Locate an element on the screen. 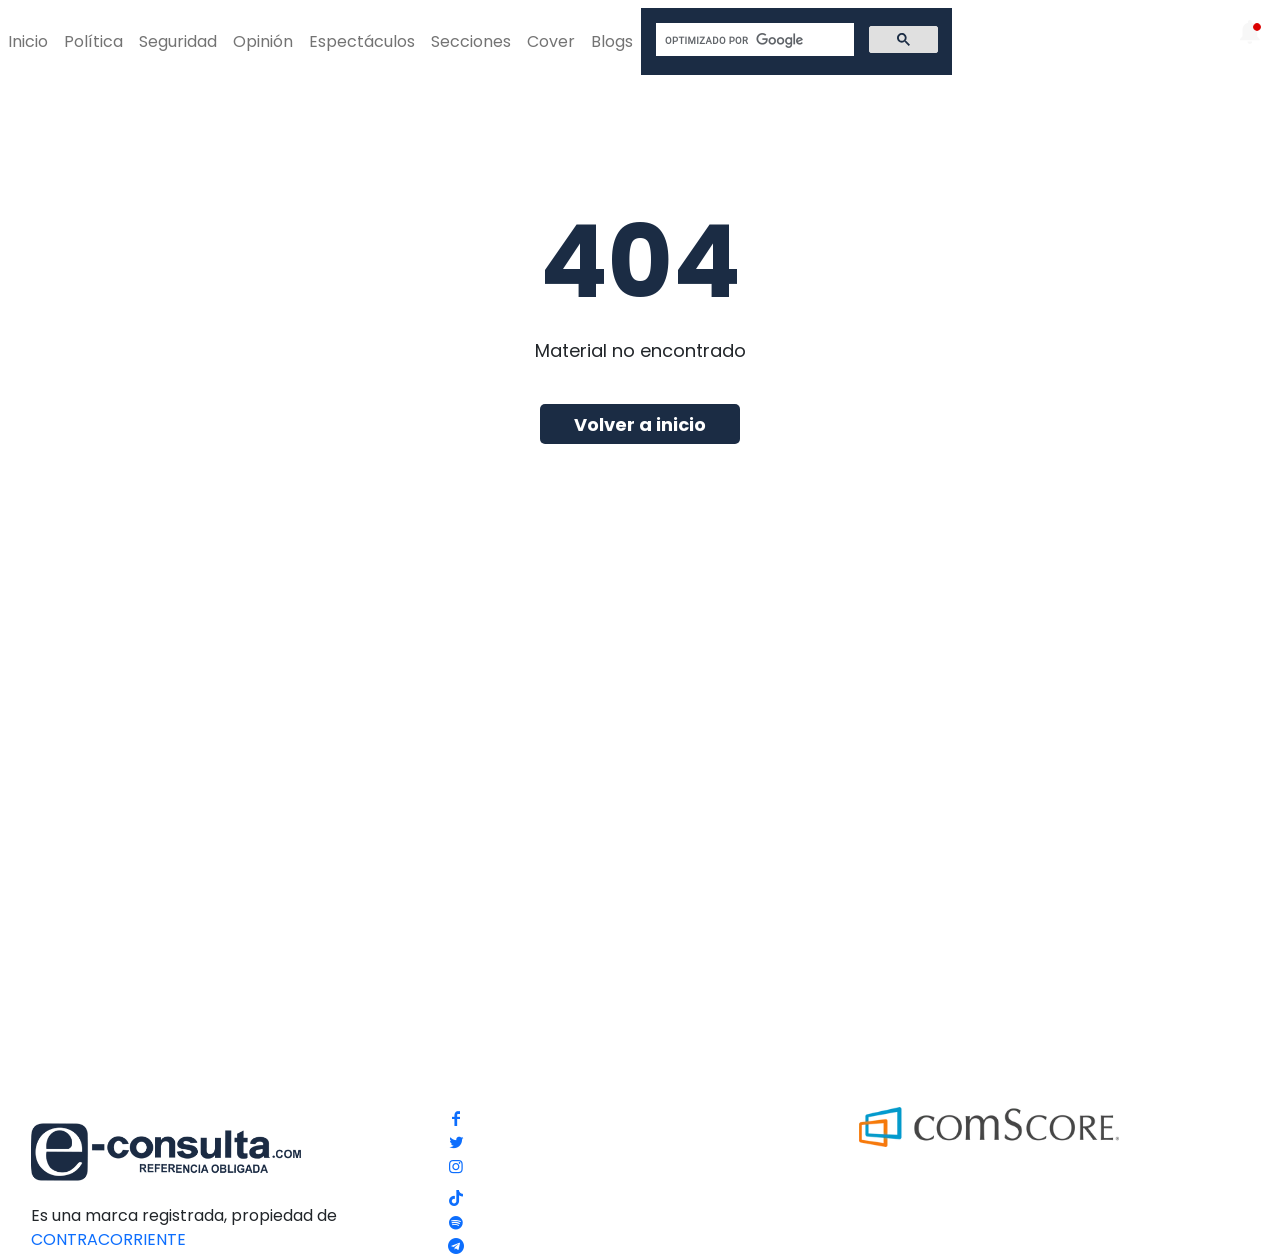  Seguridad is located at coordinates (178, 41).